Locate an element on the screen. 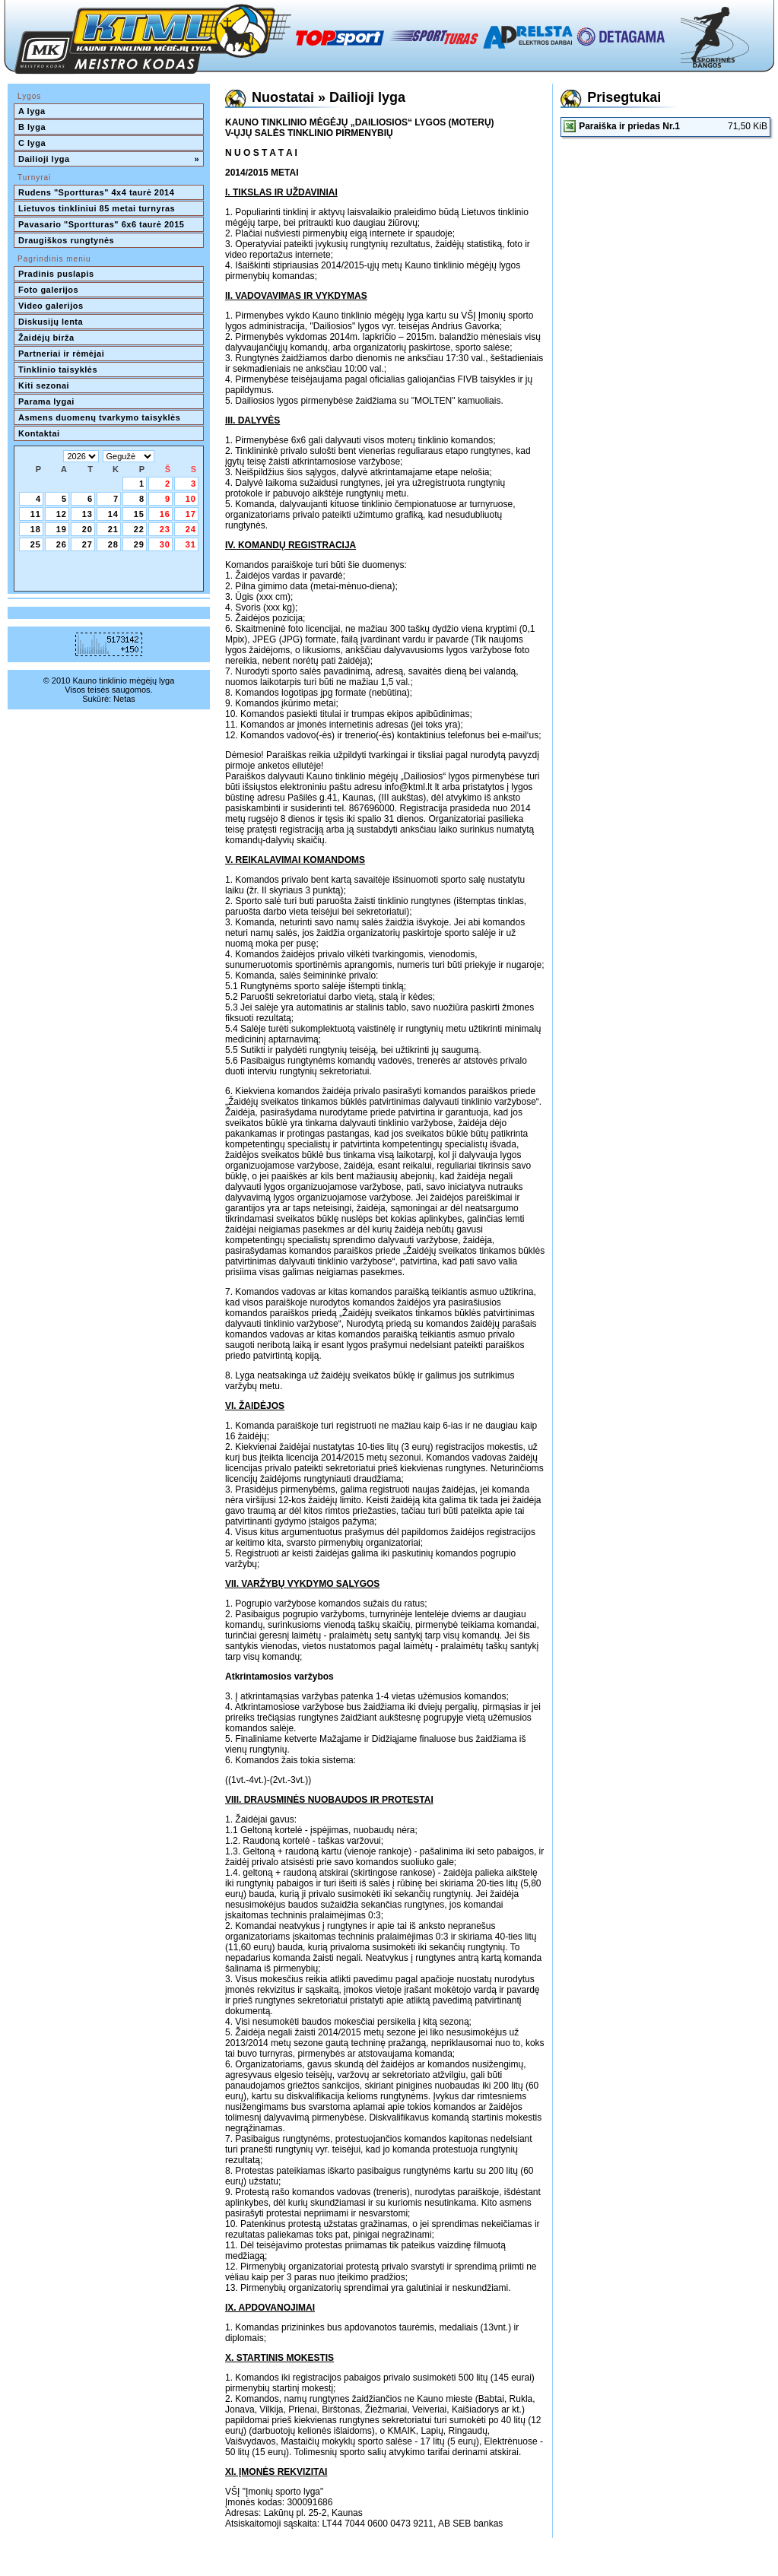 Image resolution: width=778 pixels, height=2576 pixels. Video galerijos is located at coordinates (51, 305).